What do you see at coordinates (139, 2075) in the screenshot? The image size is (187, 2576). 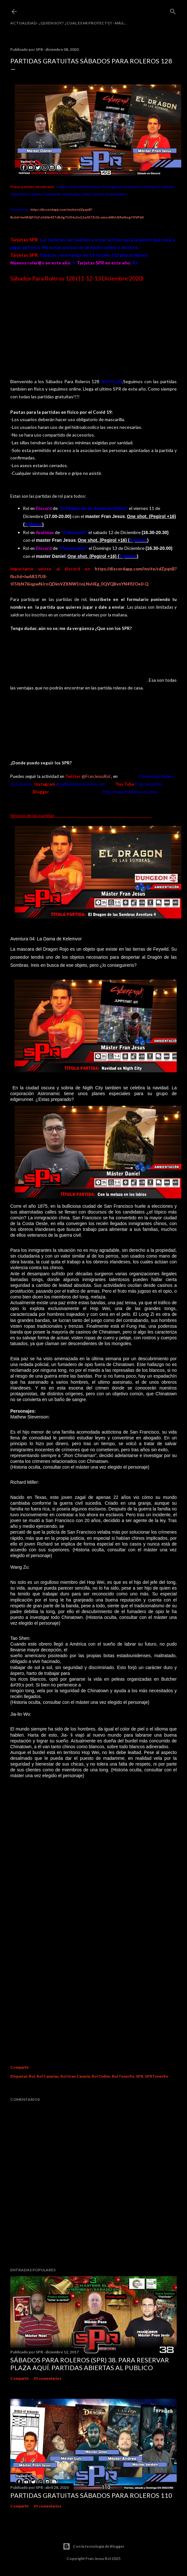 I see `SPR` at bounding box center [139, 2075].